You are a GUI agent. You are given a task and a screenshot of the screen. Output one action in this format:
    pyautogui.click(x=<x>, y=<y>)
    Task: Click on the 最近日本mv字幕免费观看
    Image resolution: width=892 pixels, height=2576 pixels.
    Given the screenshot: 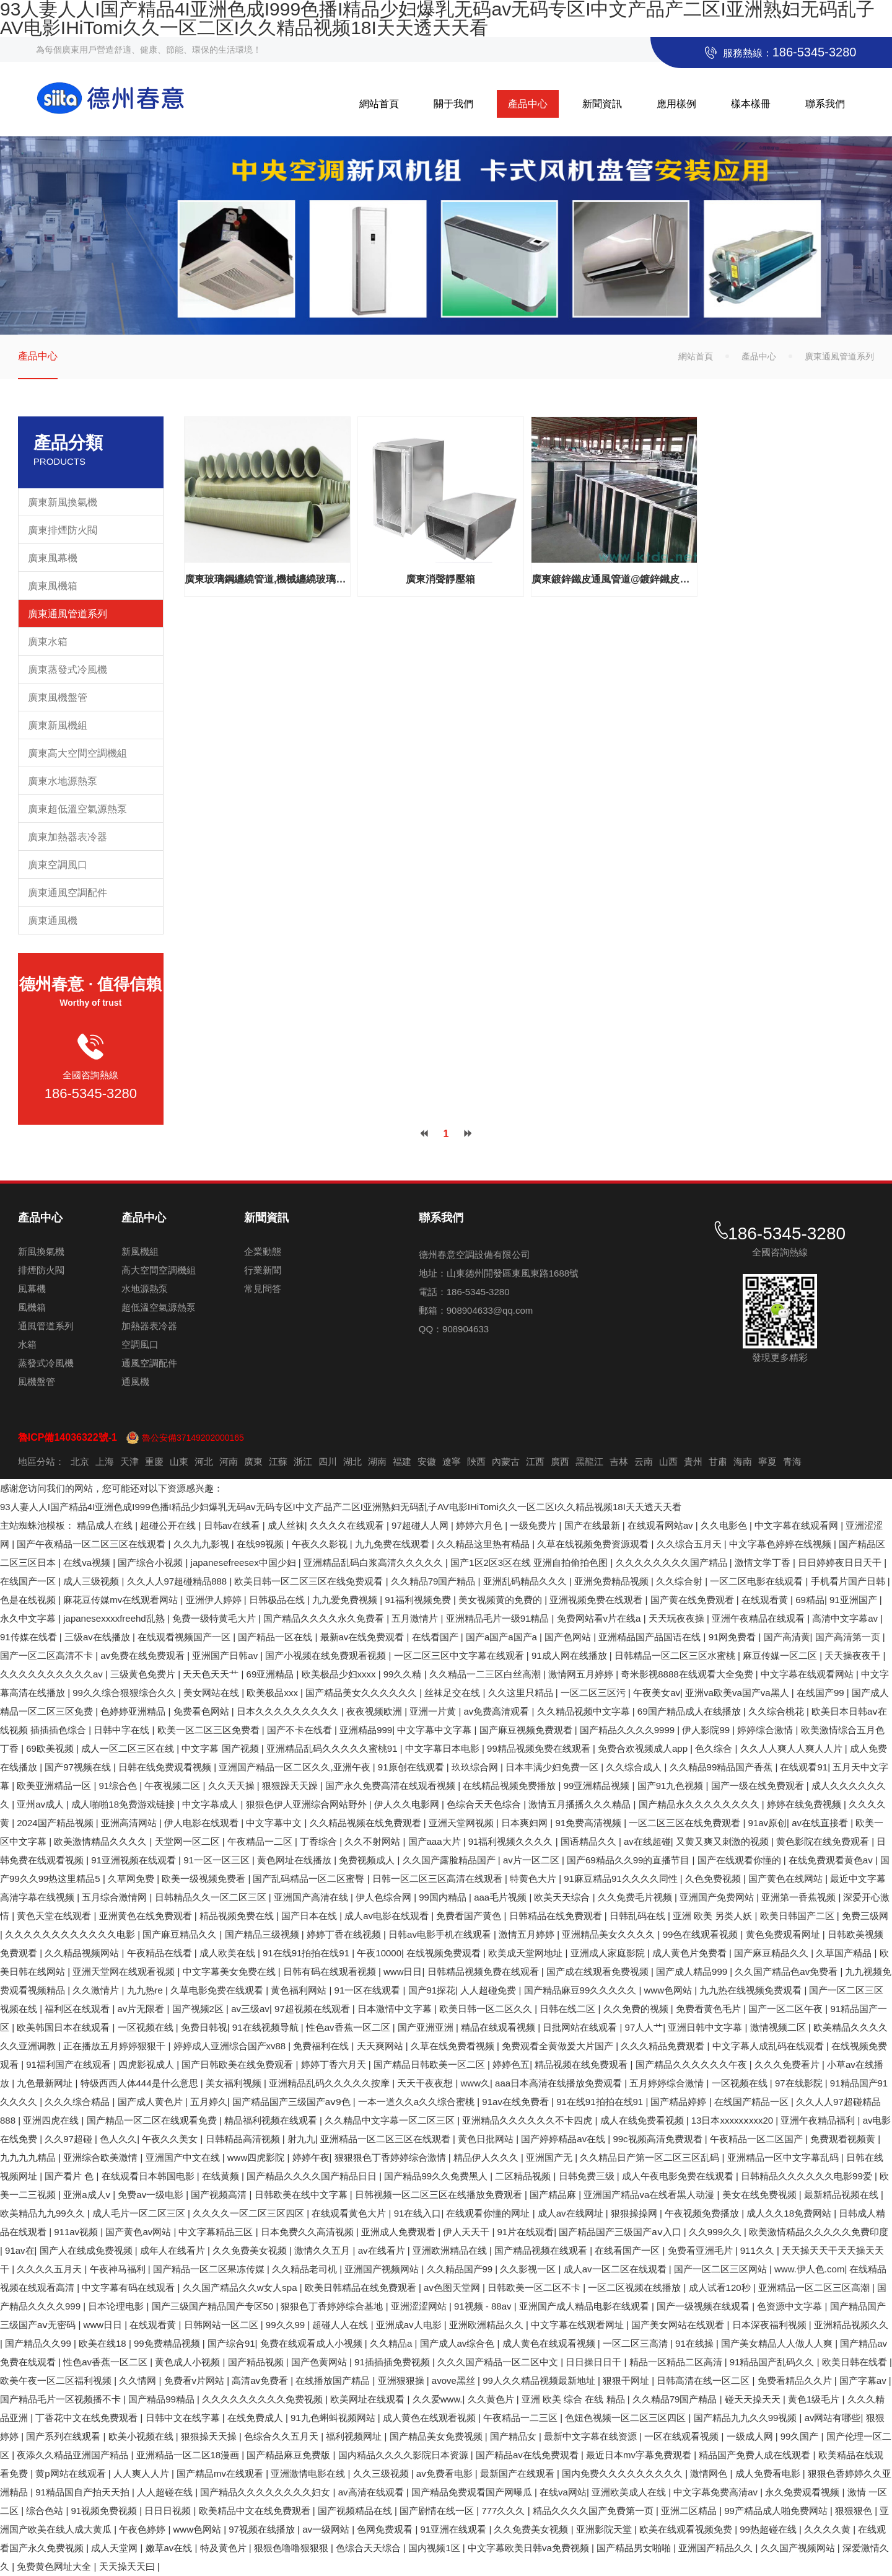 What is the action you would take?
    pyautogui.click(x=640, y=2455)
    